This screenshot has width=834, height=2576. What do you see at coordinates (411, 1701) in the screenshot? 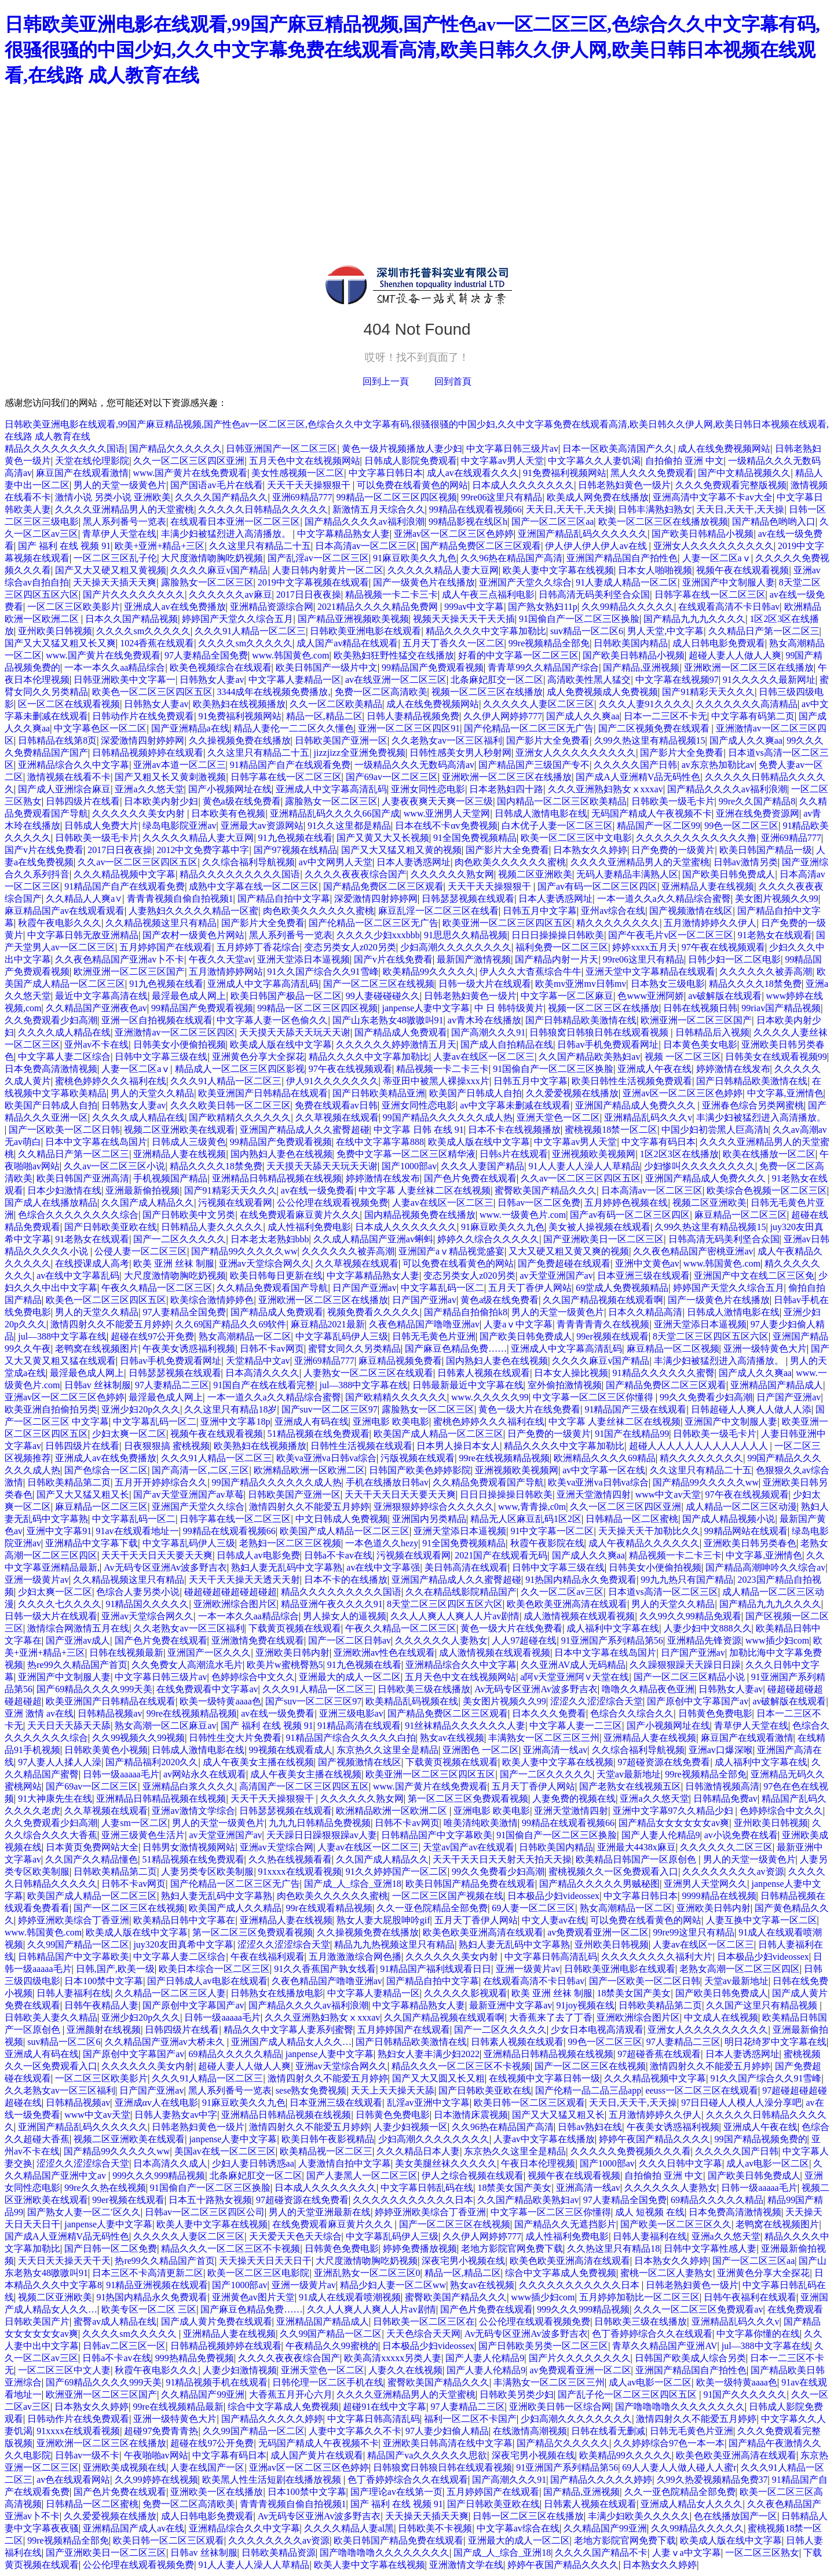
I see `欧美精品乱码视频在线` at bounding box center [411, 1701].